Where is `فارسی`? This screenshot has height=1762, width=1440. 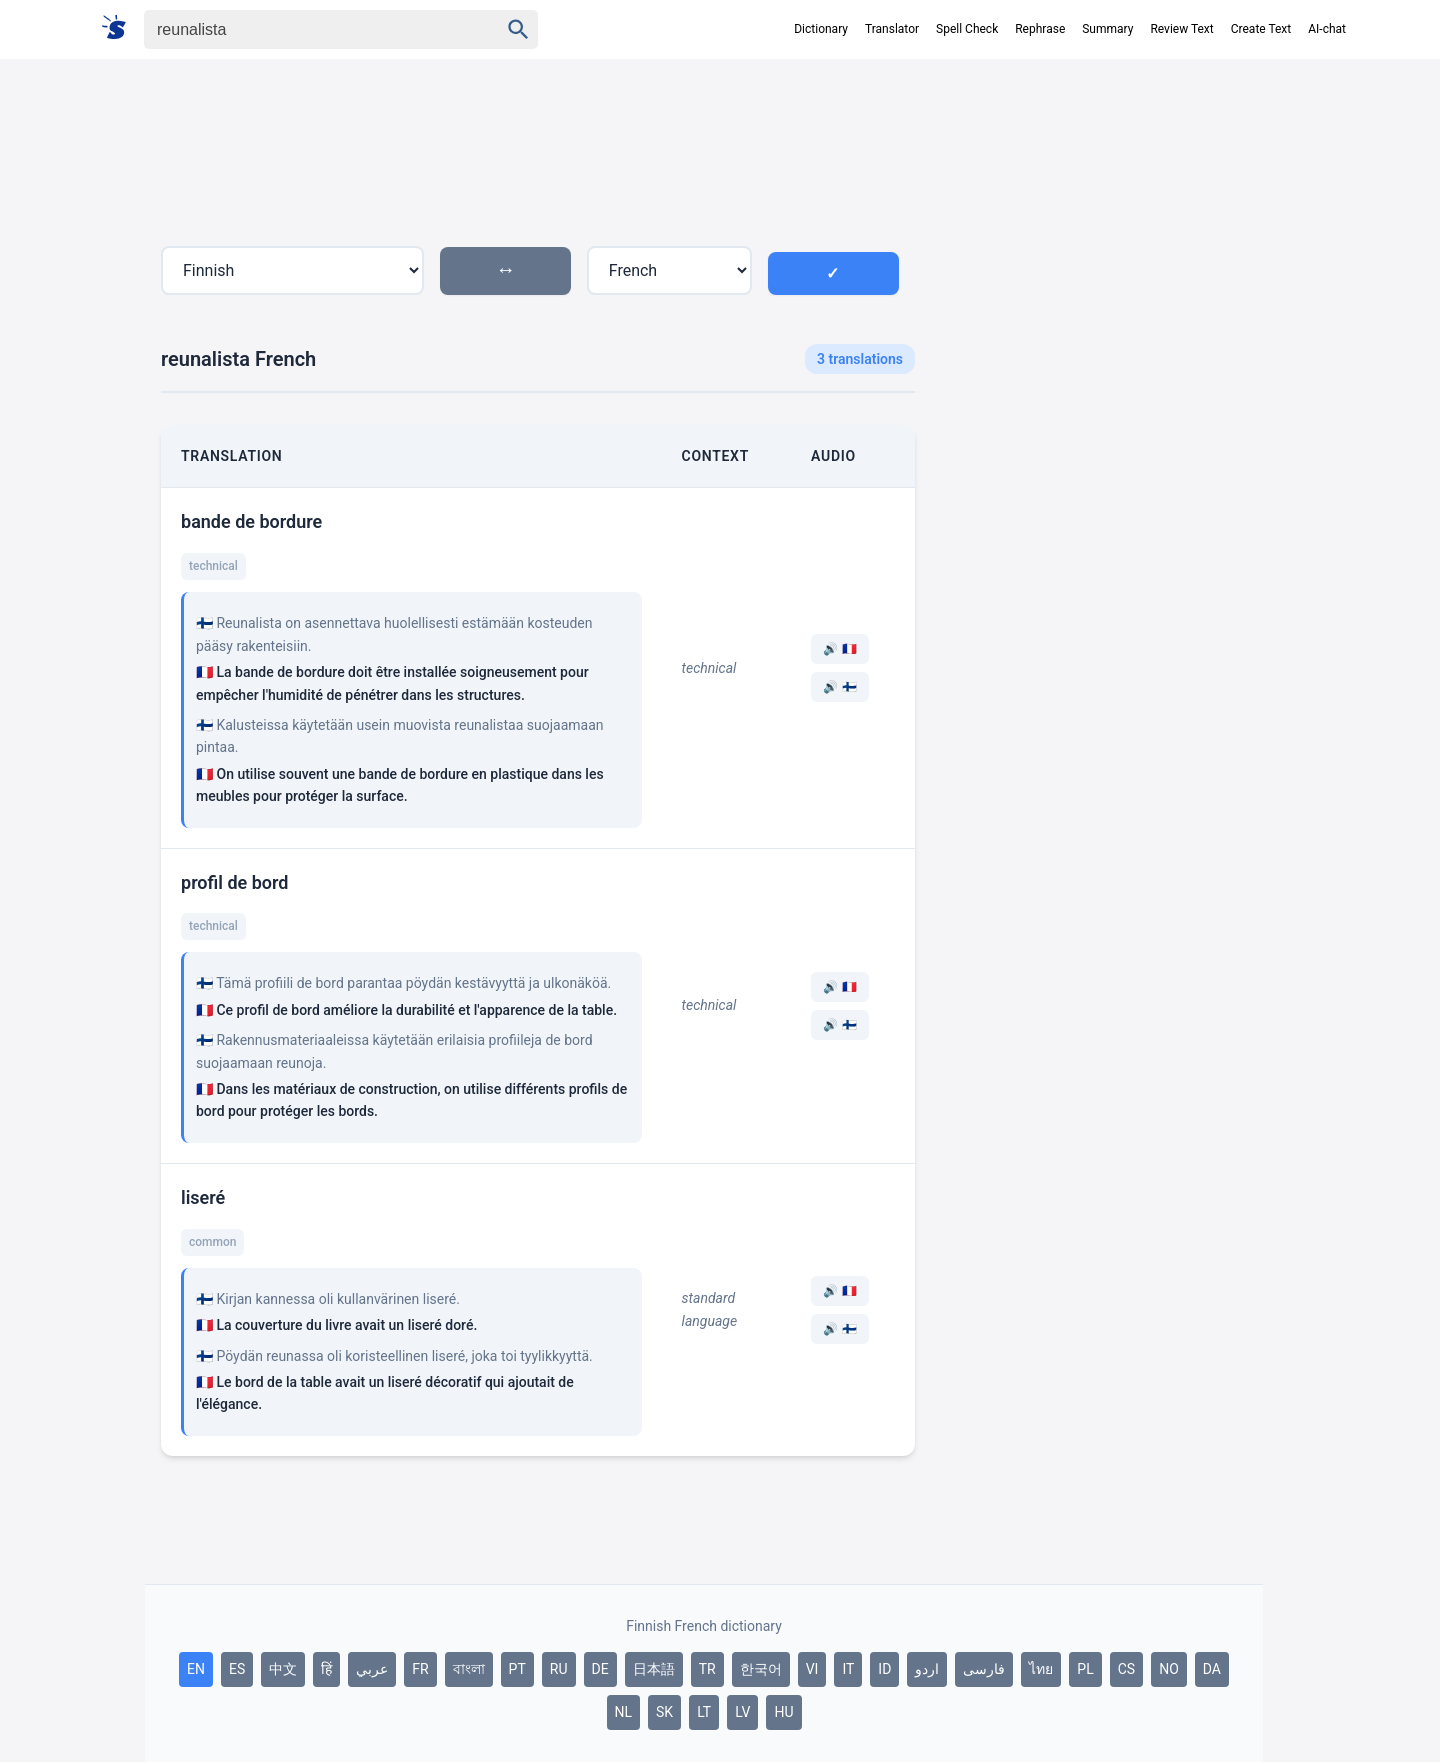
فارسی is located at coordinates (984, 1669).